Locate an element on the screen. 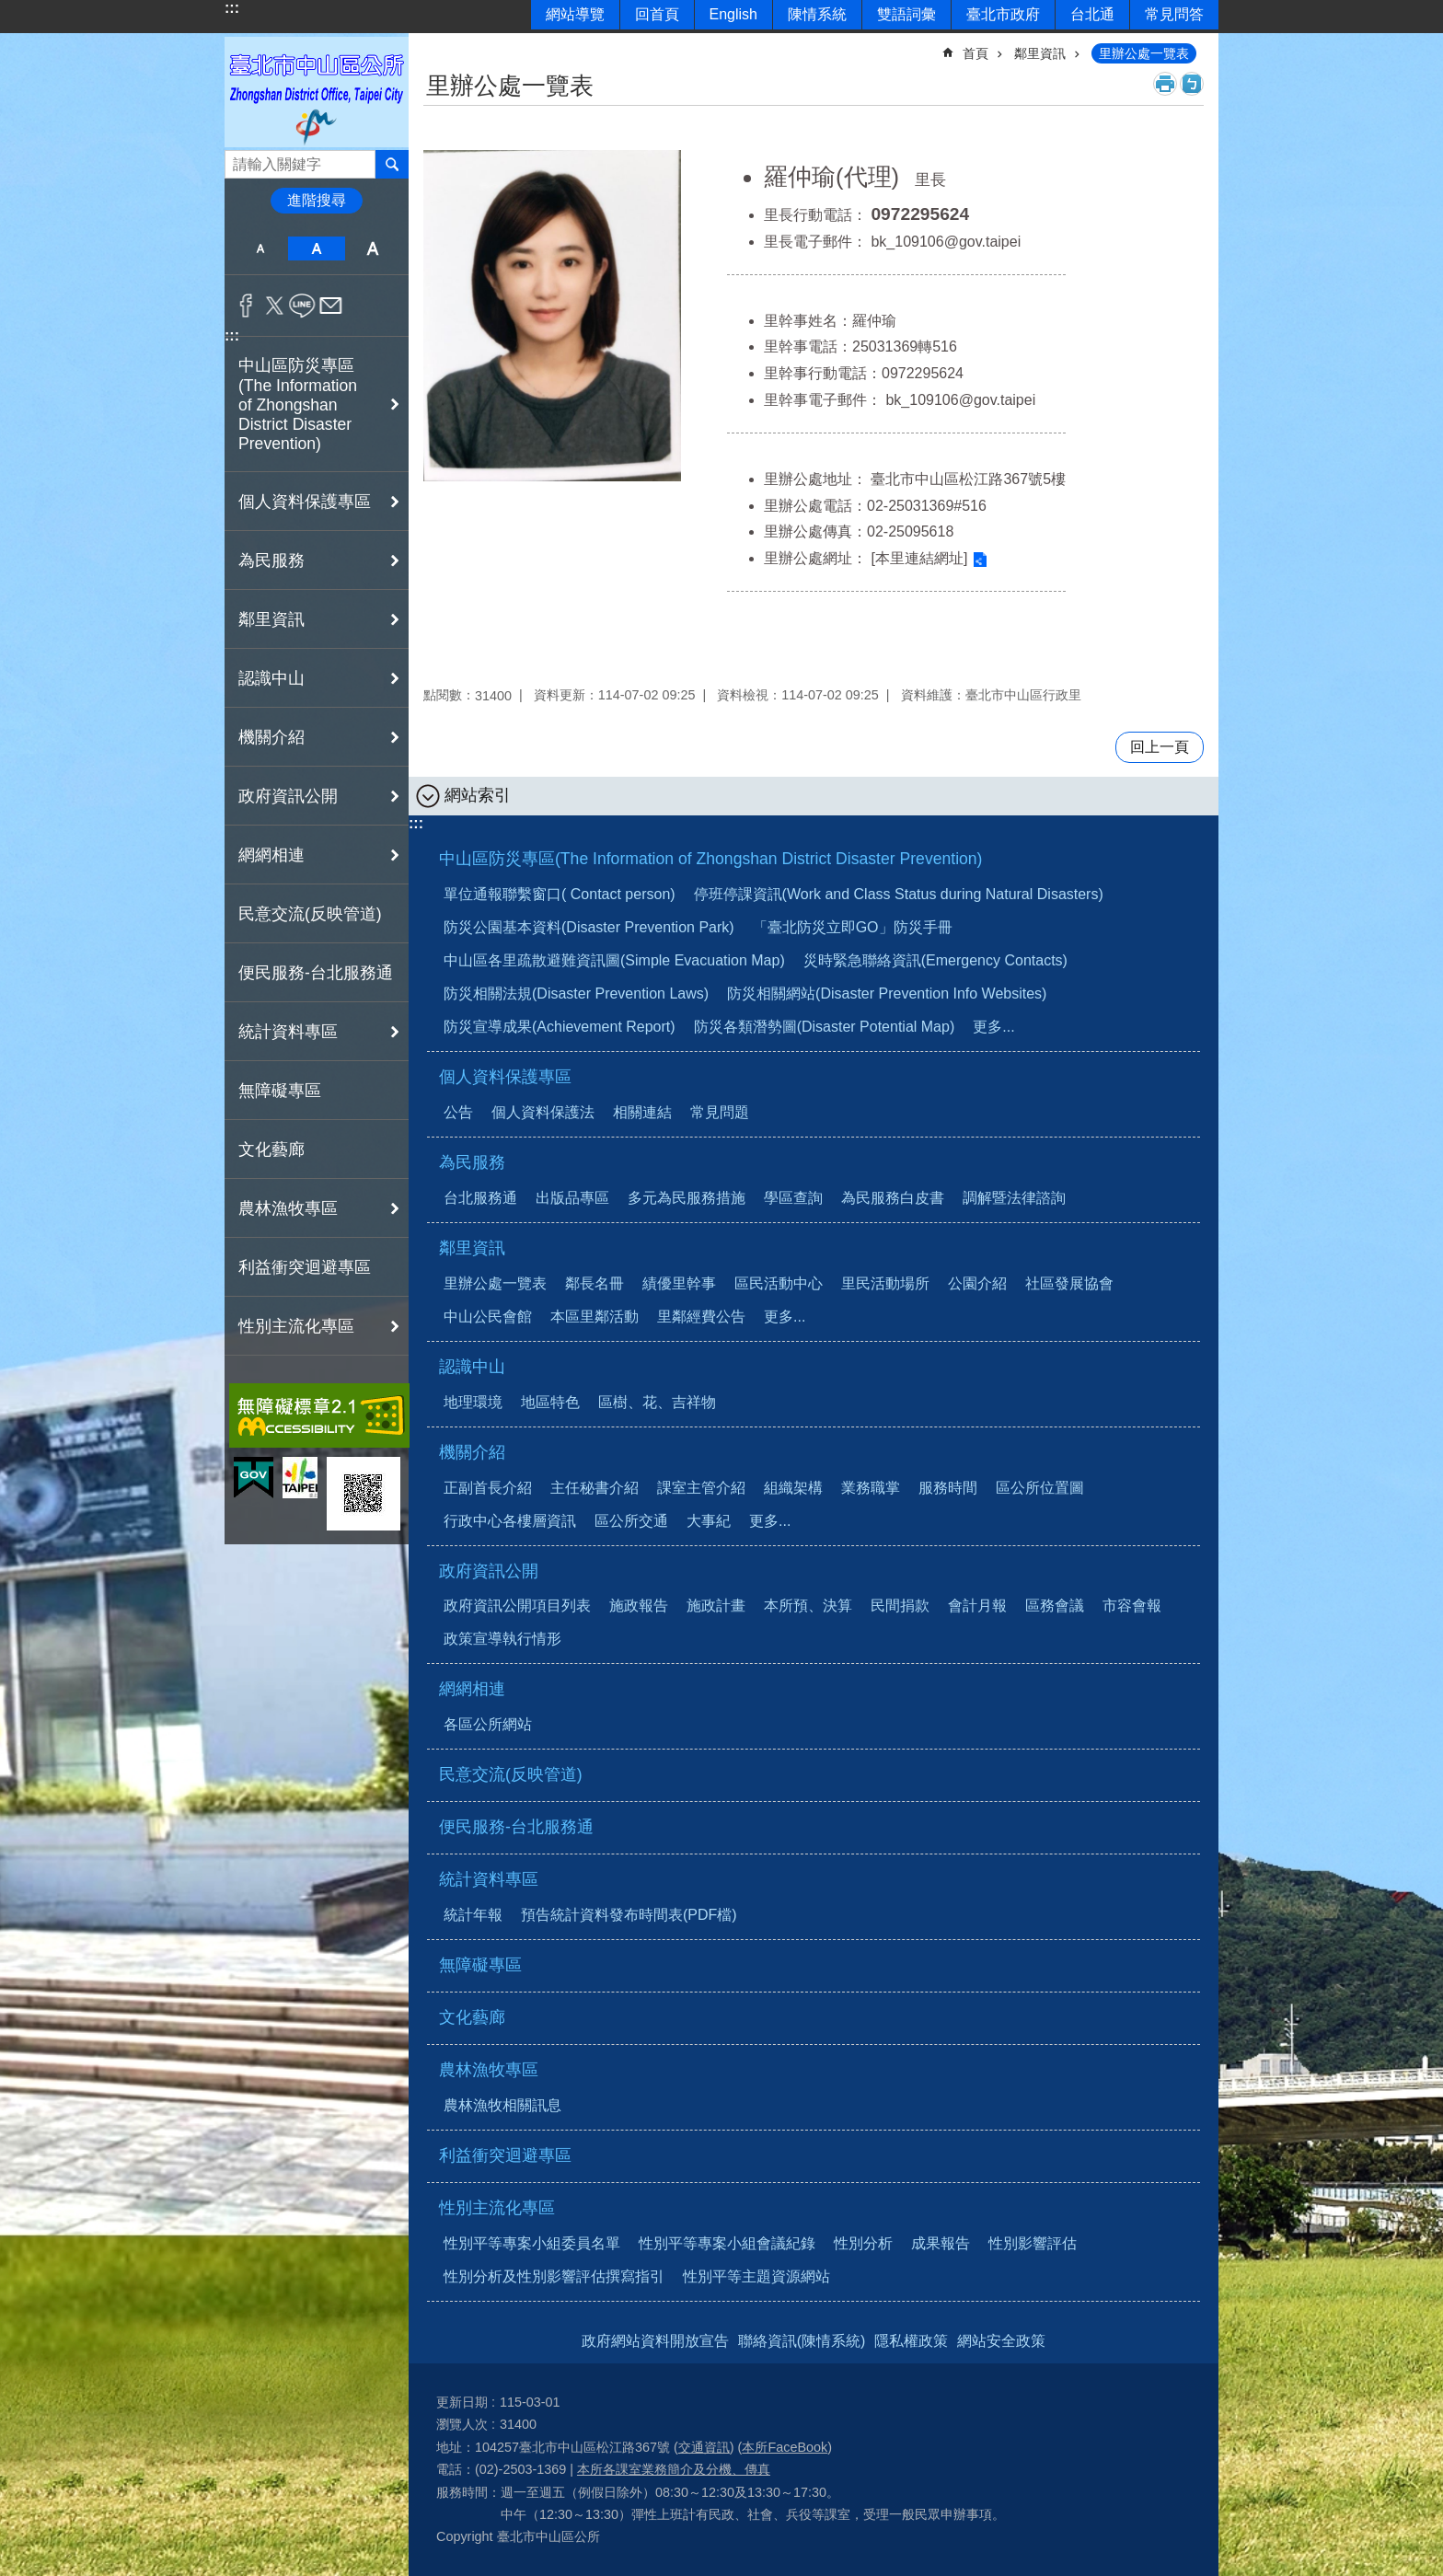 The image size is (1443, 2576). 政府資訊公開 is located at coordinates (488, 1571).